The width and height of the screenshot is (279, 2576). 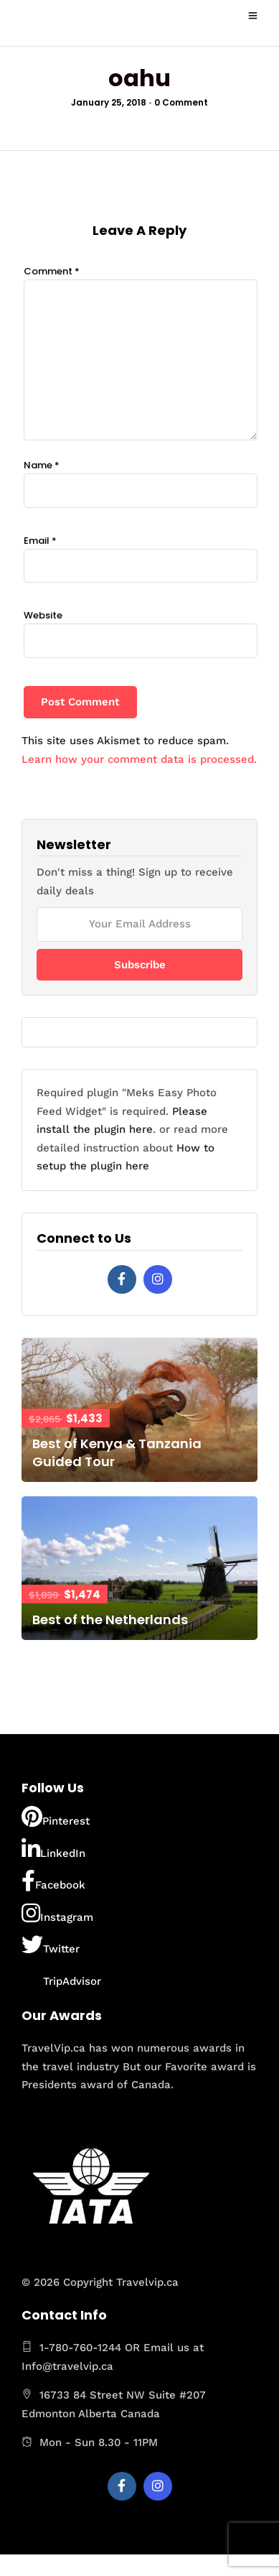 I want to click on Learn how your comment data is processed., so click(x=139, y=759).